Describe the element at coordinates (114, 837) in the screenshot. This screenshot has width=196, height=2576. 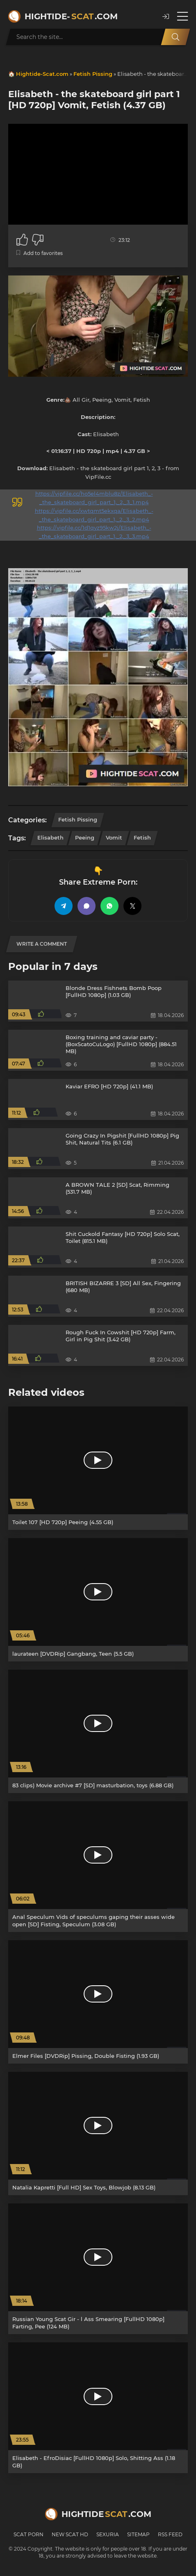
I see `Vomit` at that location.